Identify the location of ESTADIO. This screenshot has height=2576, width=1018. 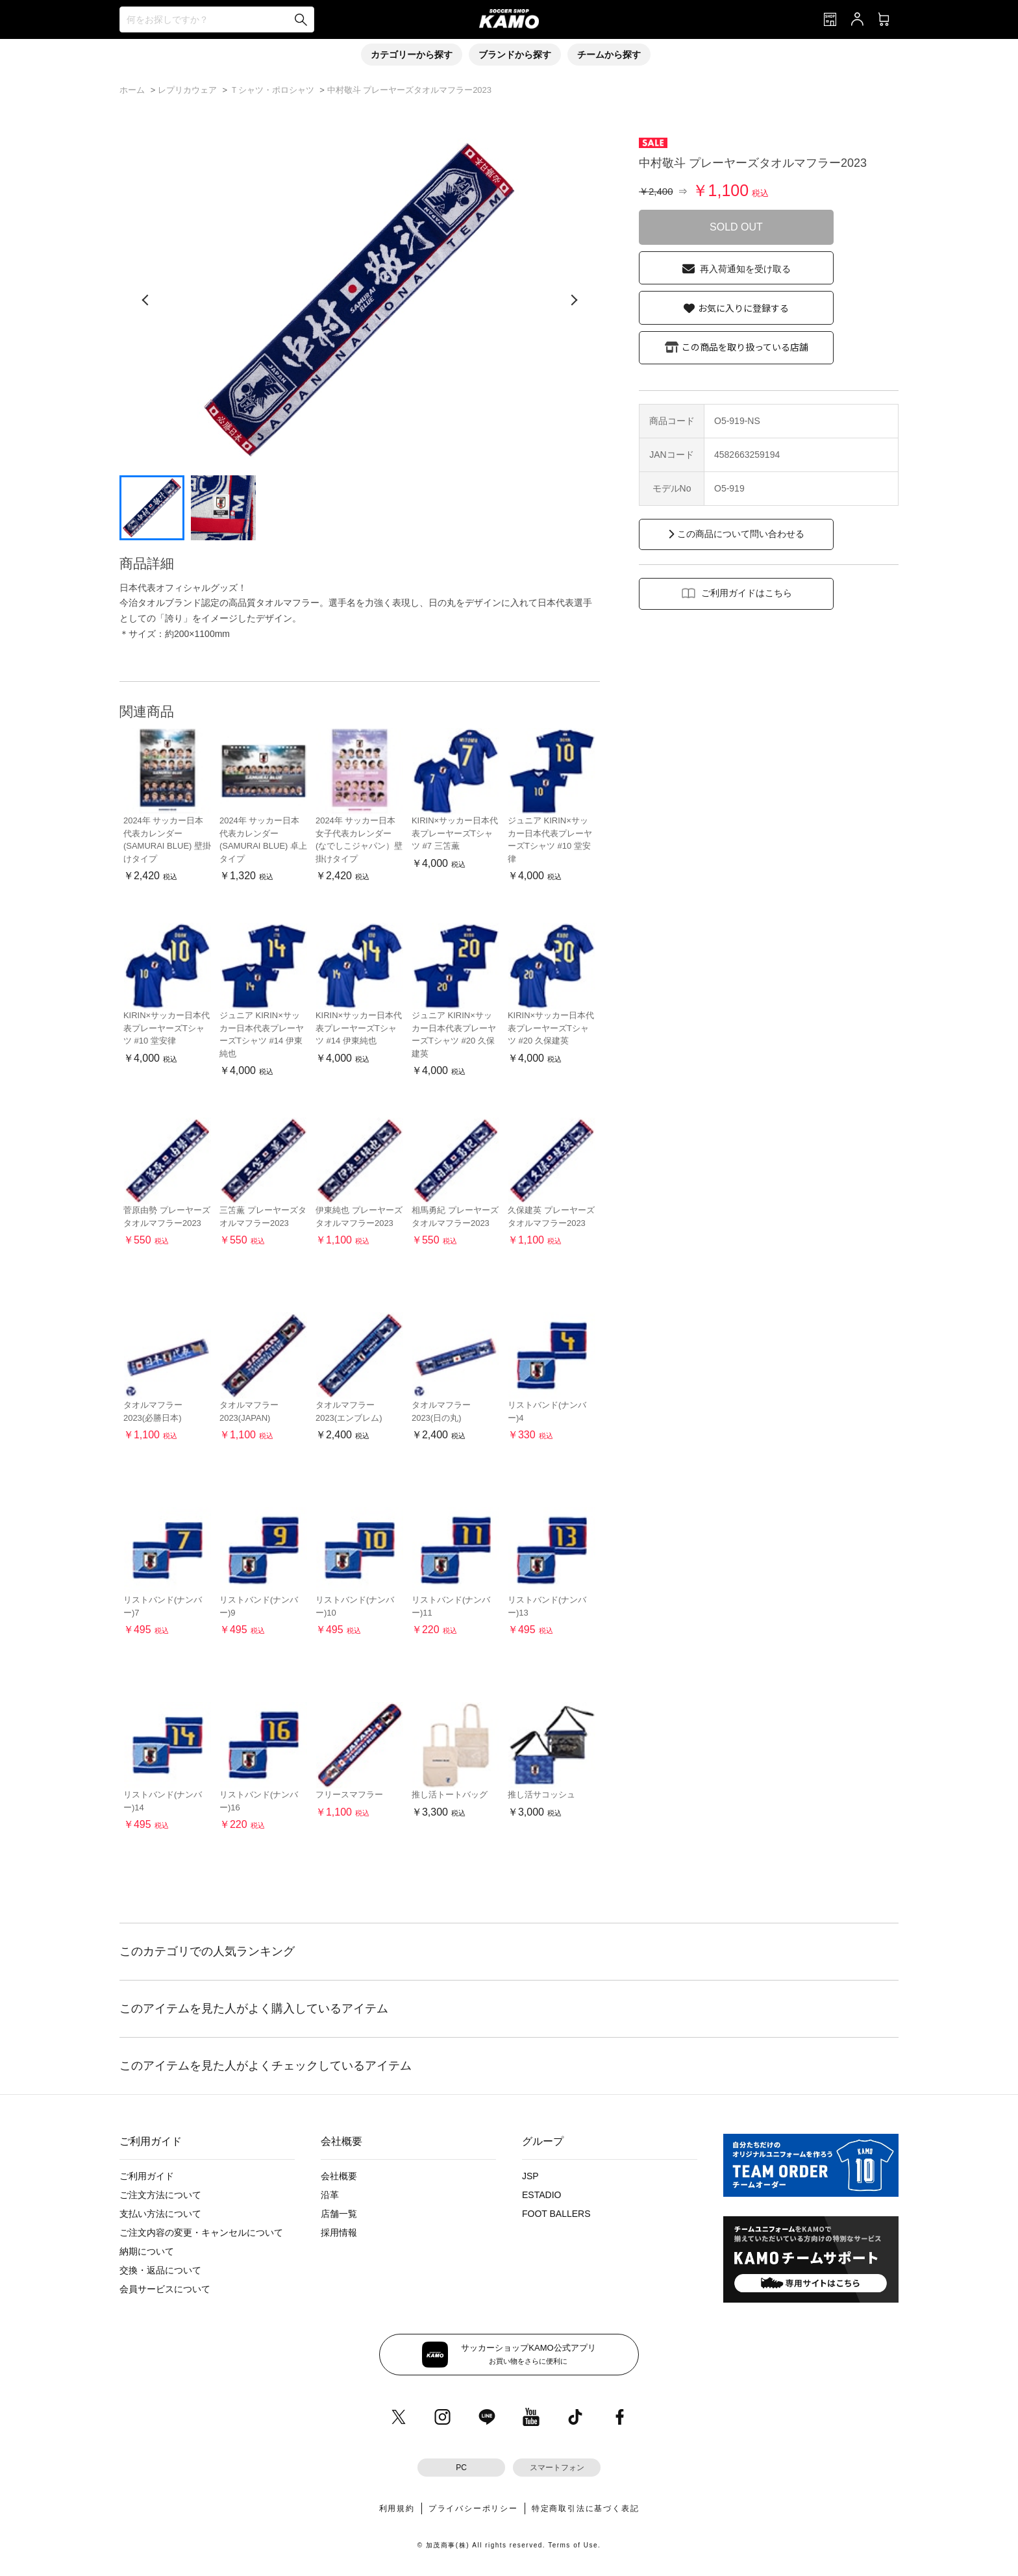
(541, 2195).